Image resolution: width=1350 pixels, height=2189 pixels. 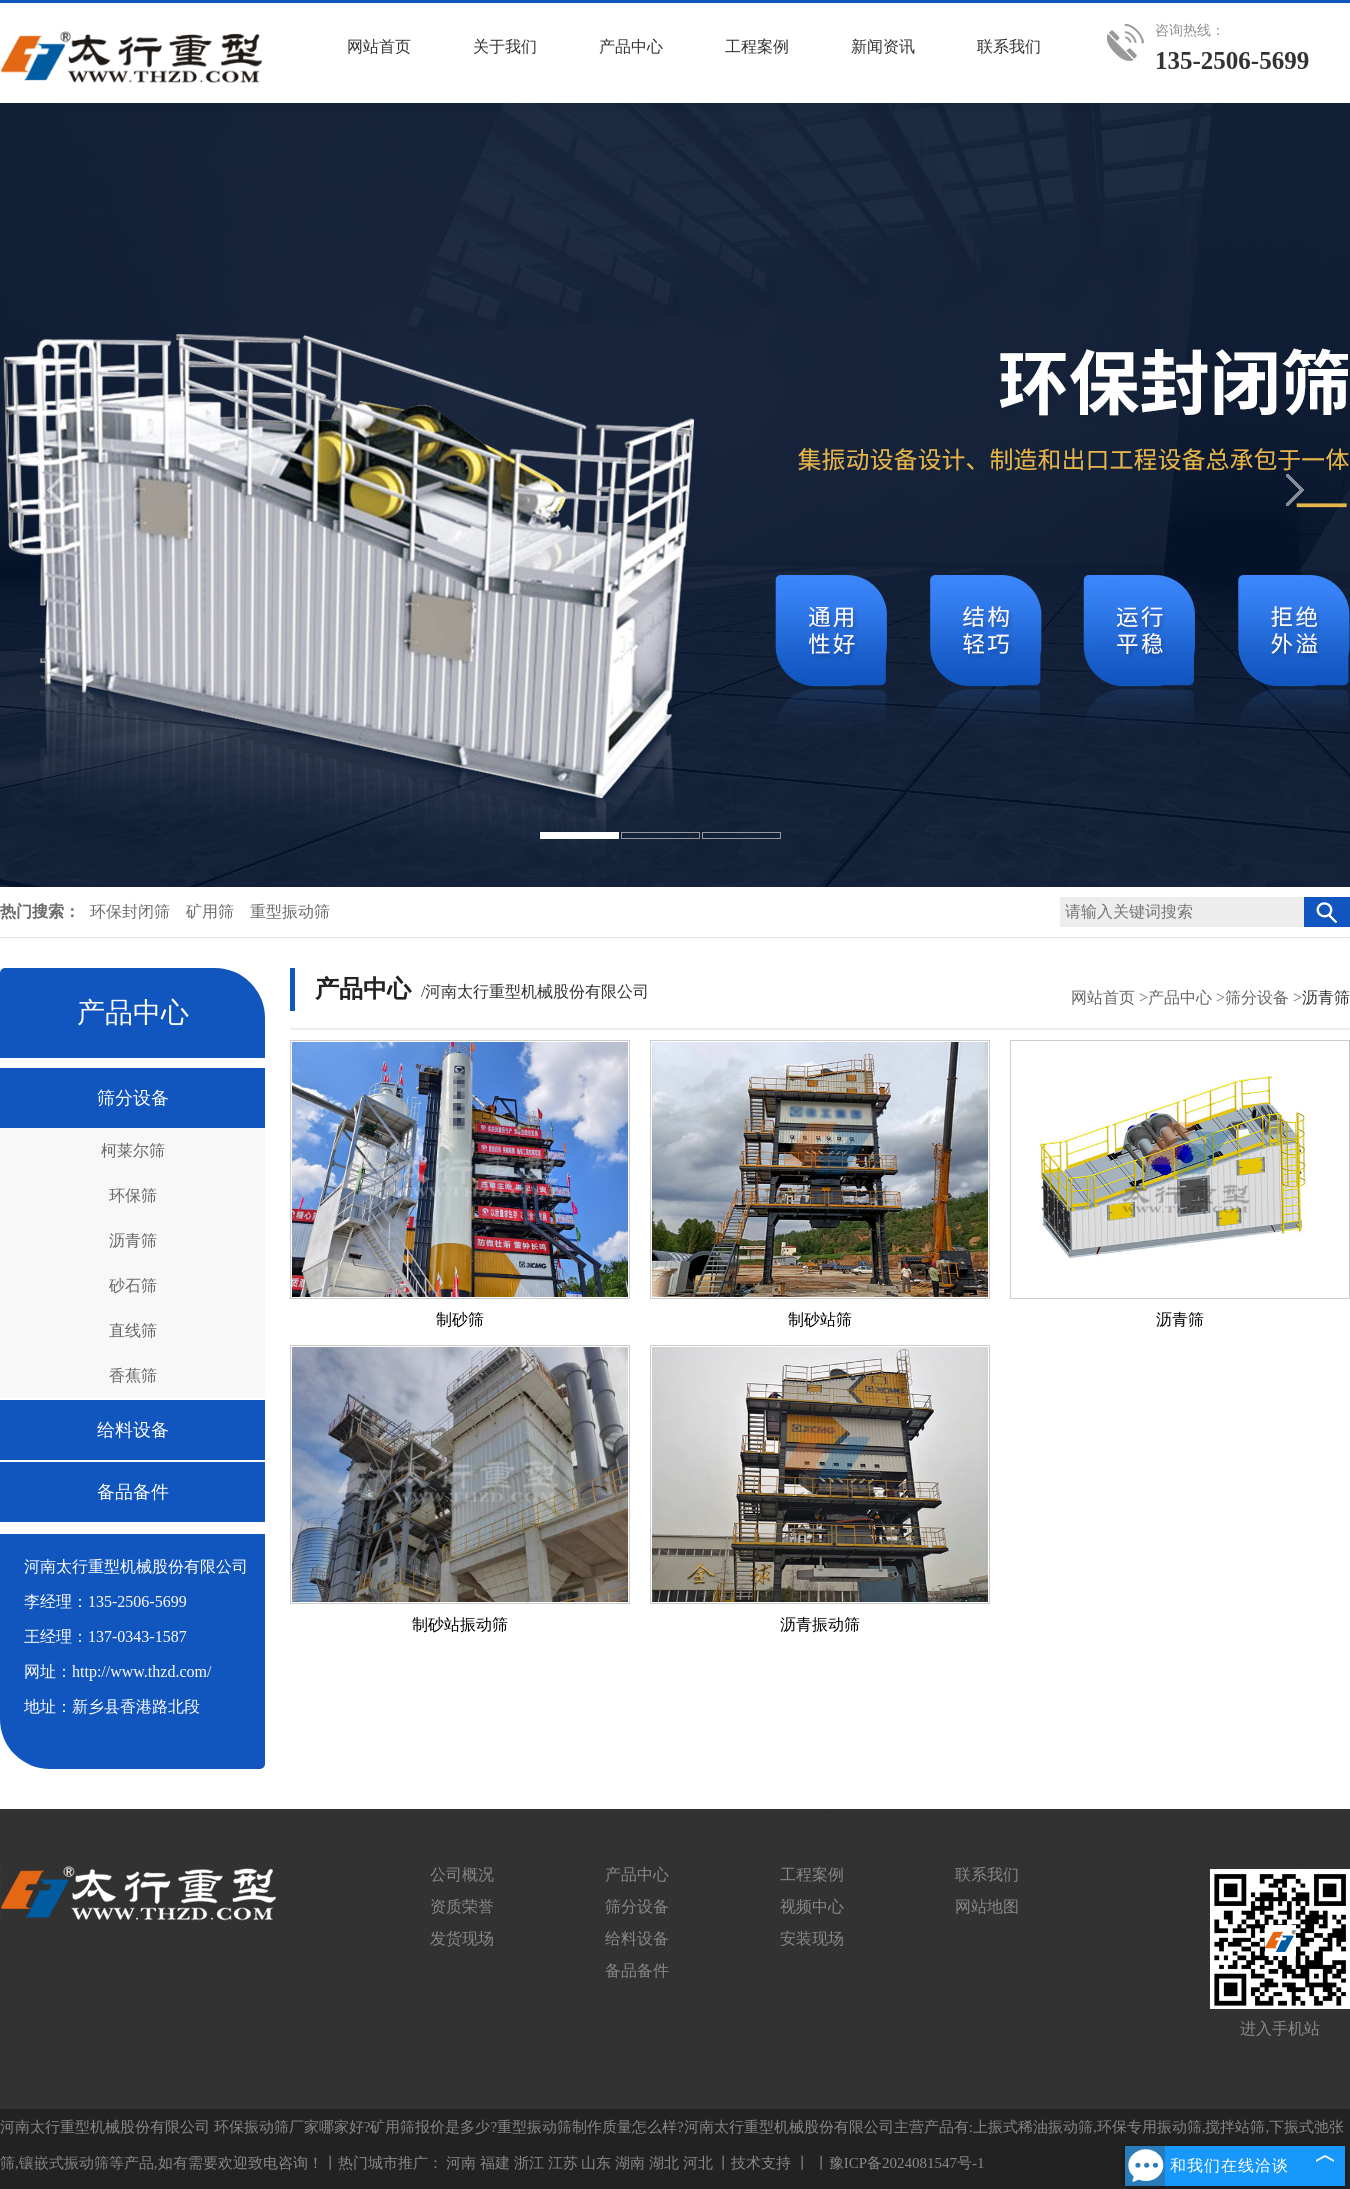 I want to click on 环保封闭筛, so click(x=132, y=911).